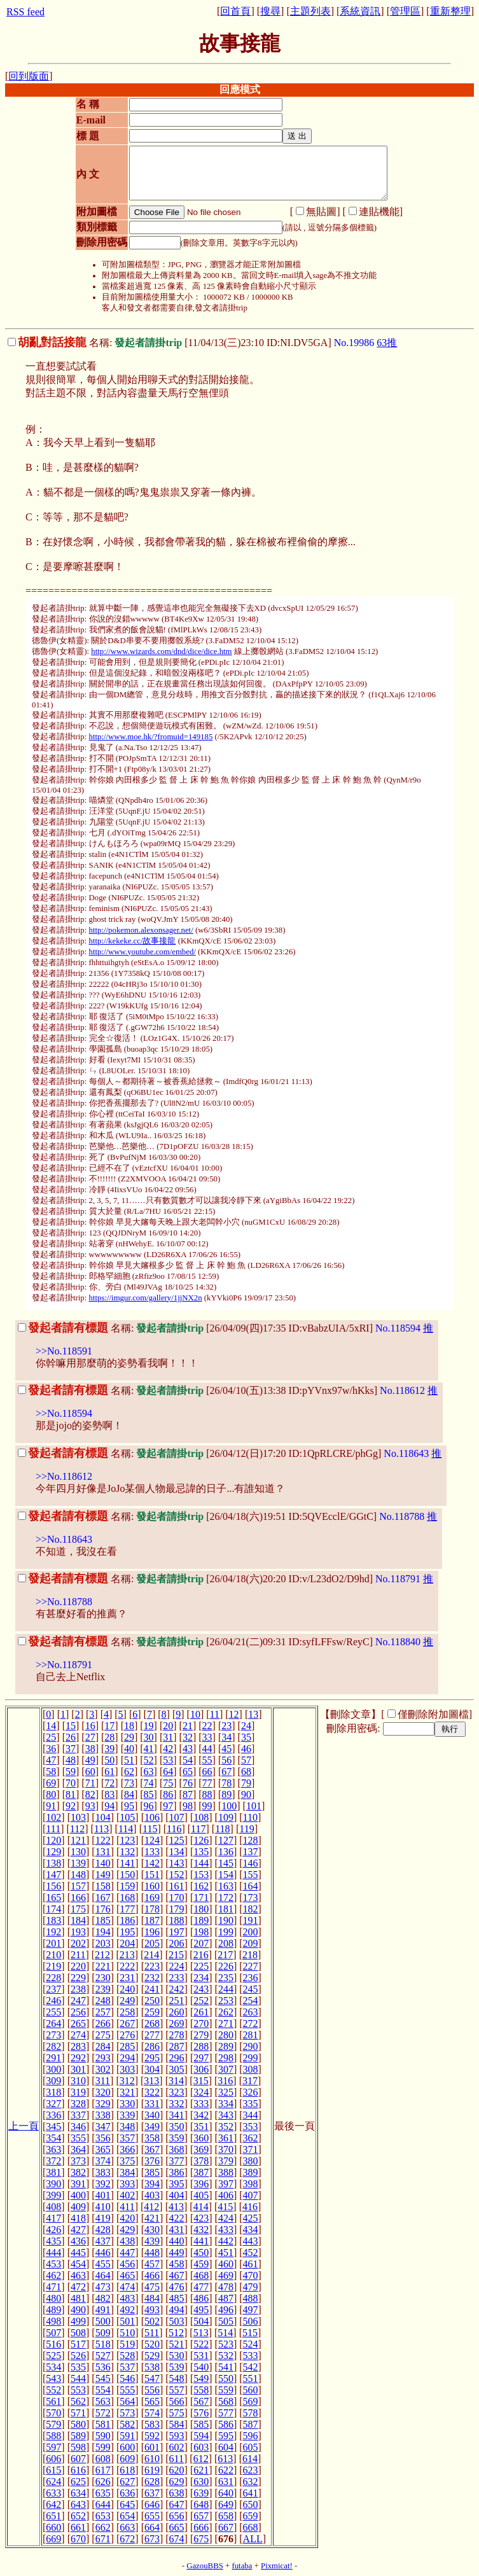 The image size is (479, 2576). I want to click on 419, so click(103, 2218).